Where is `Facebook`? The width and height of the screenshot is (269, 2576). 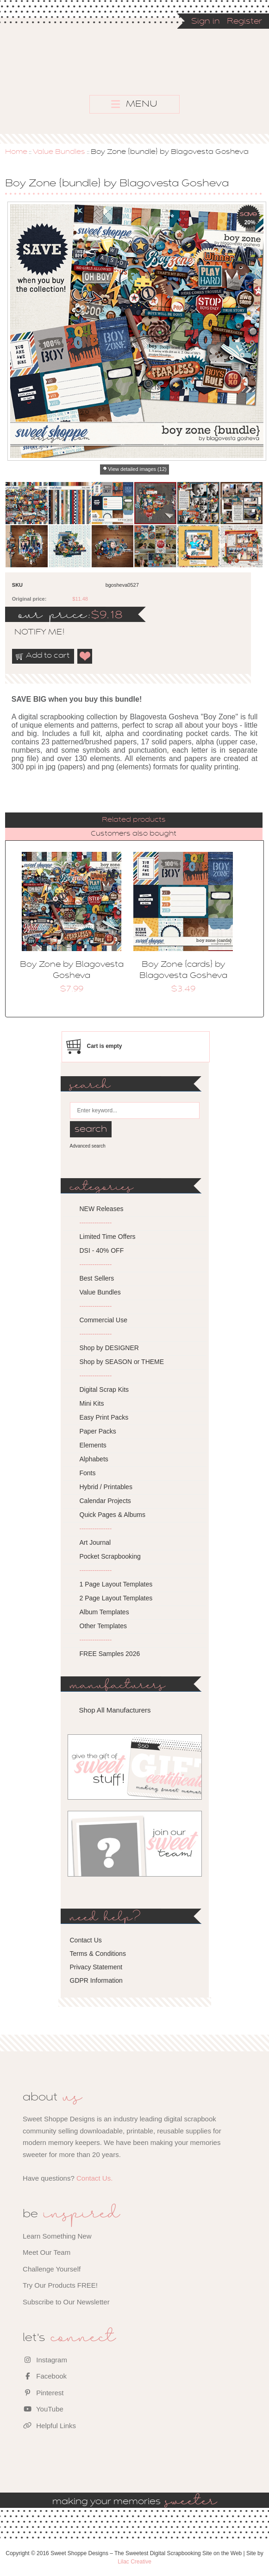 Facebook is located at coordinates (45, 2376).